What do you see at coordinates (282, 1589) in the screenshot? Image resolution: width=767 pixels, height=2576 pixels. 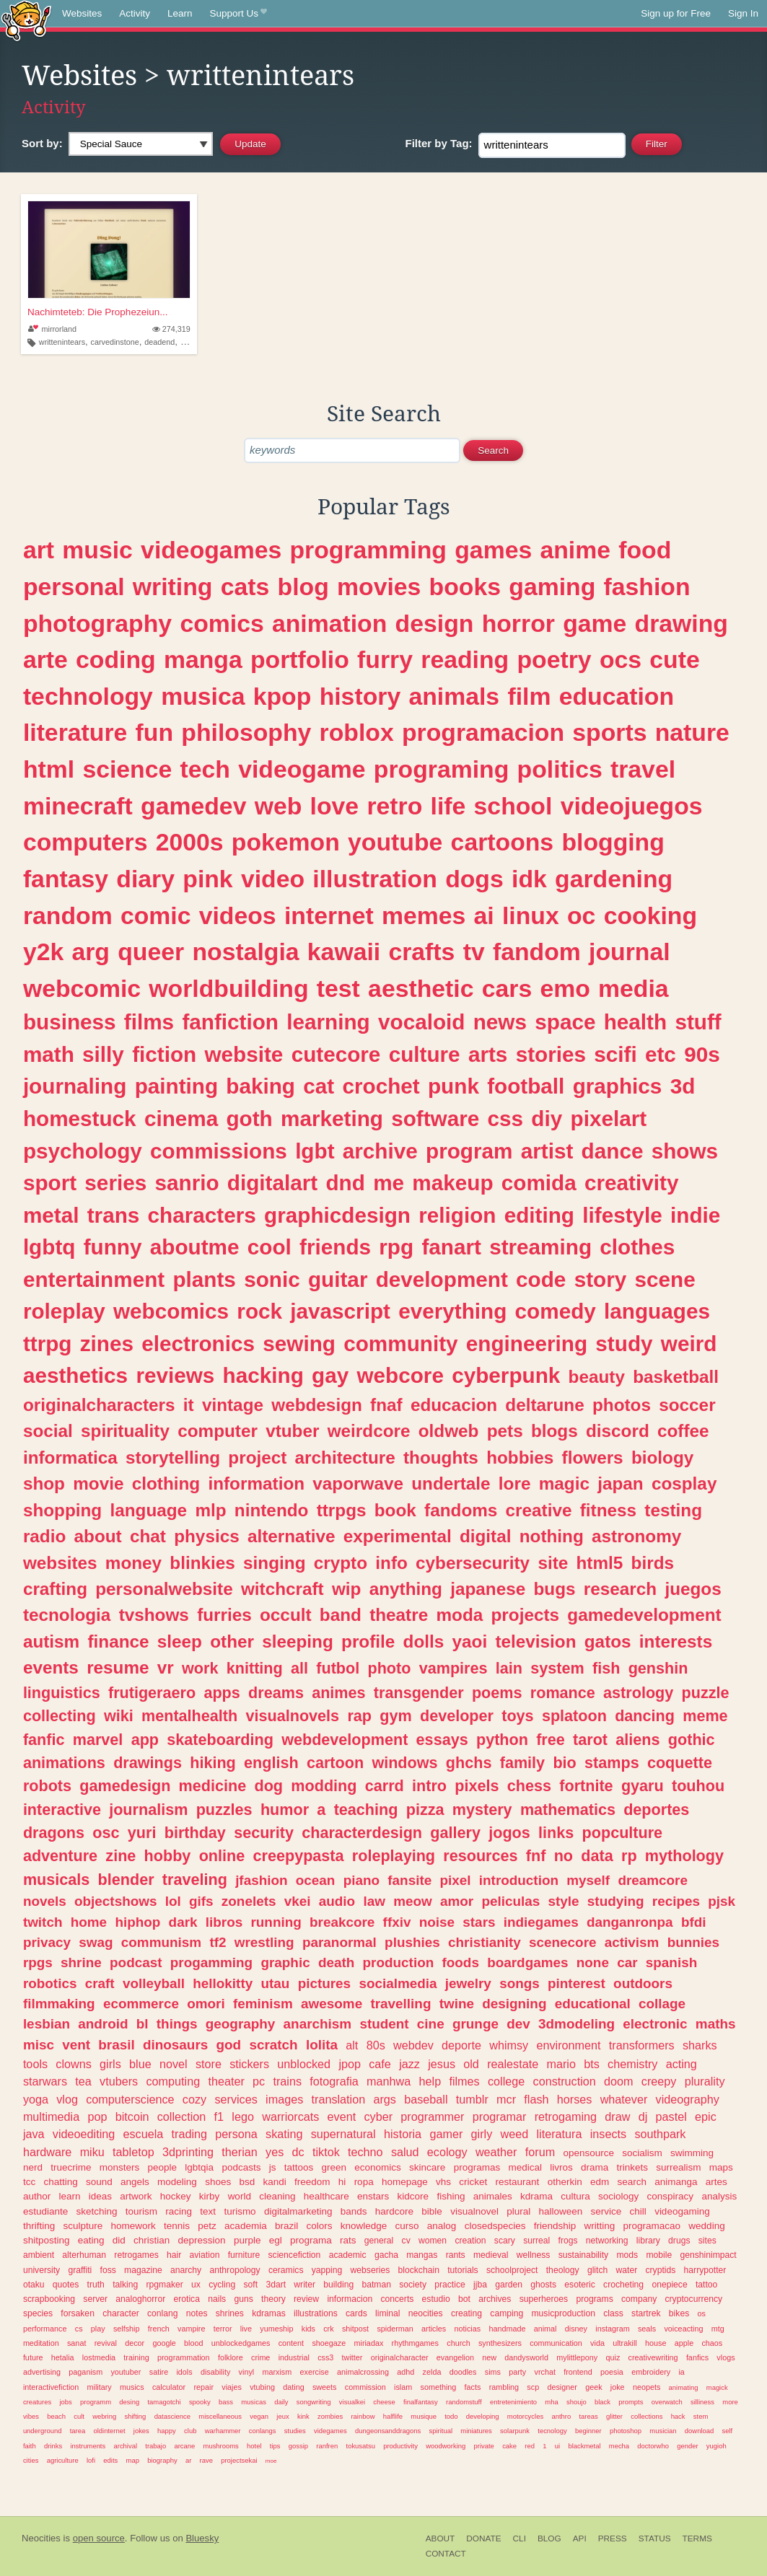 I see `witchcraft` at bounding box center [282, 1589].